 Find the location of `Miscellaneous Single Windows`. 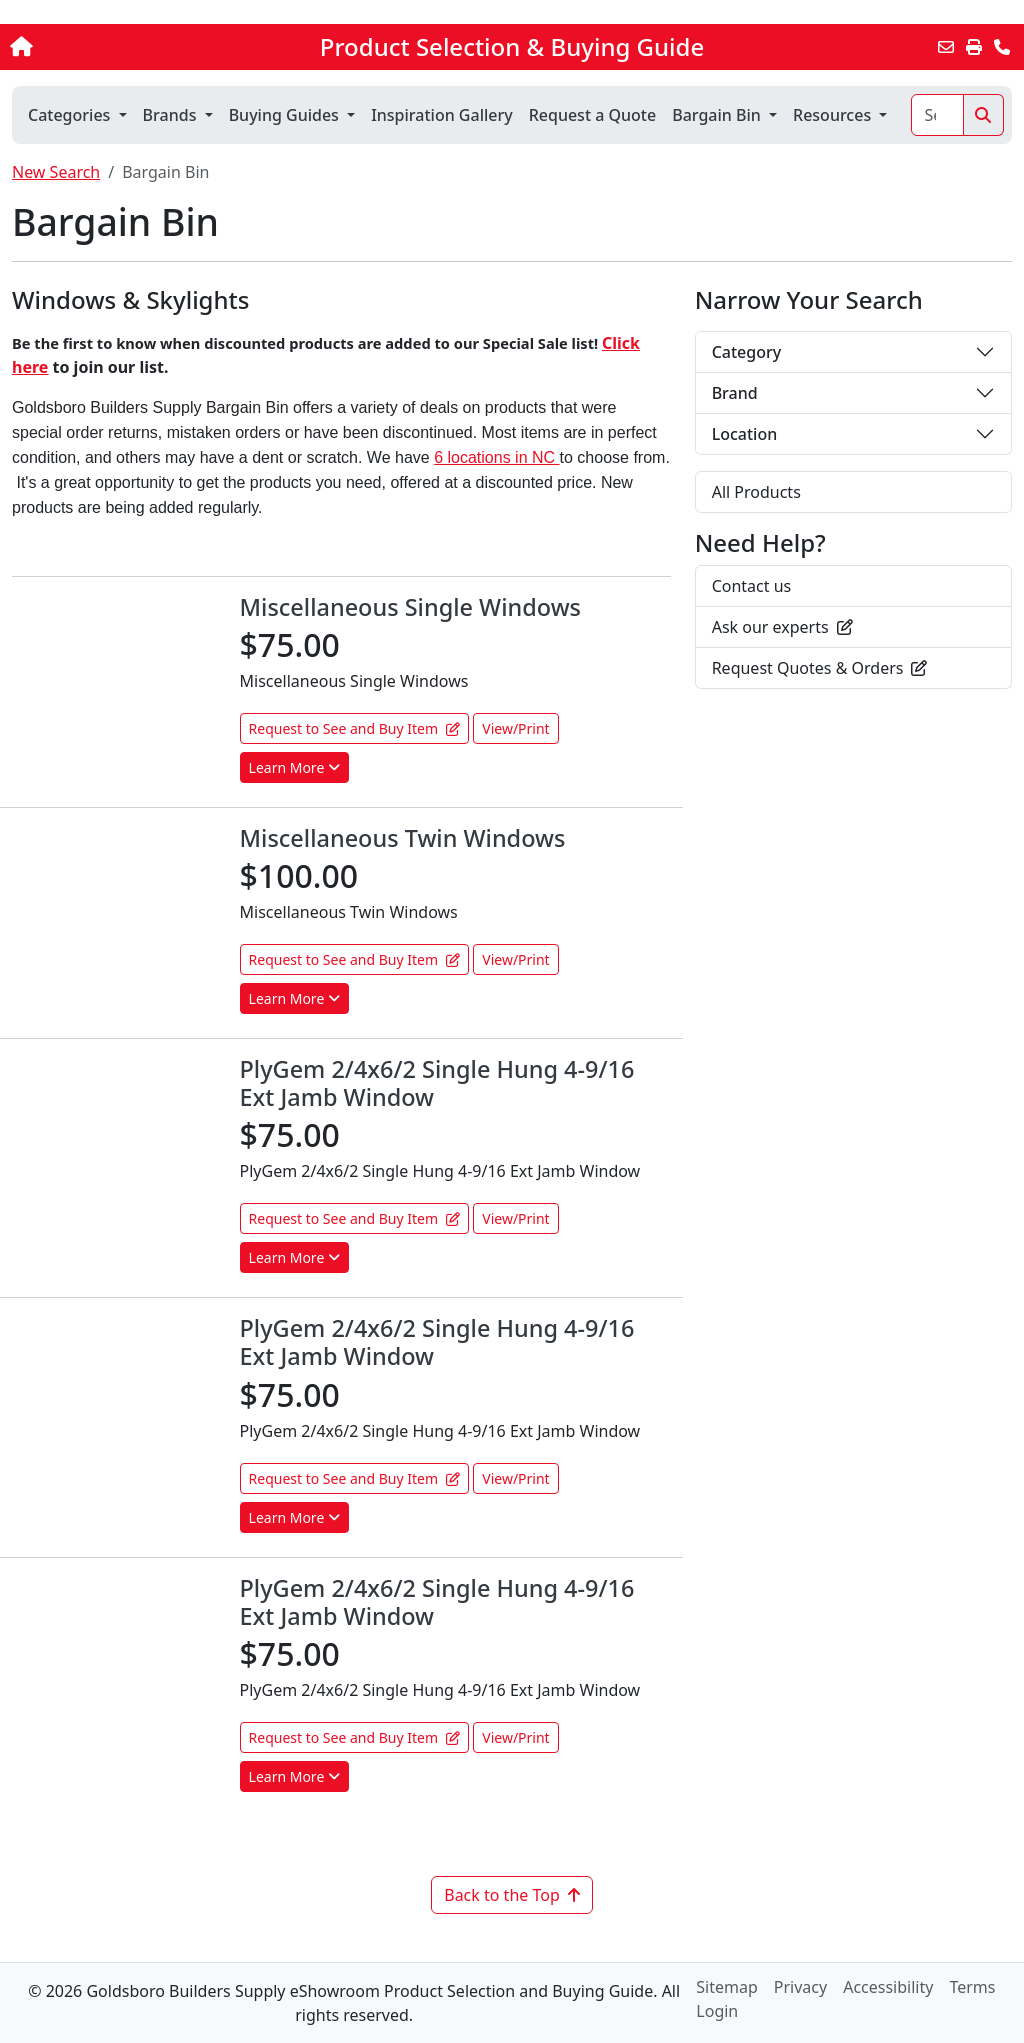

Miscellaneous Single Windows is located at coordinates (410, 607).